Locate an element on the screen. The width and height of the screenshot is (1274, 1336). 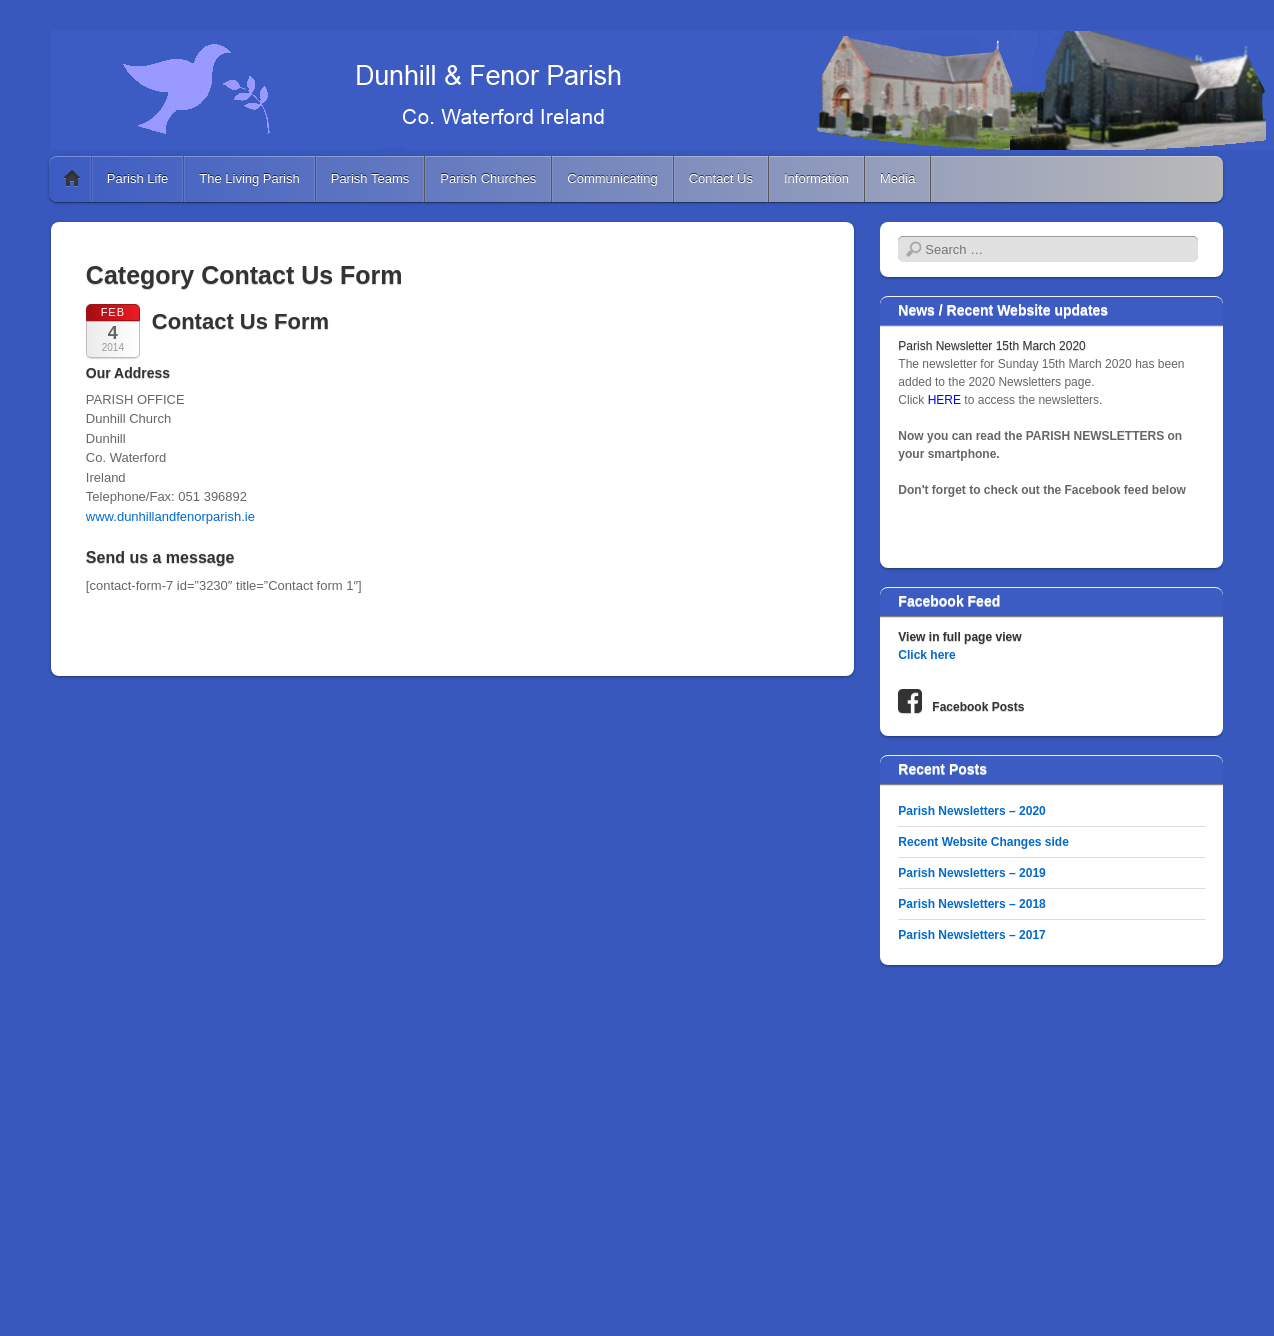
The Living Parish is located at coordinates (249, 178).